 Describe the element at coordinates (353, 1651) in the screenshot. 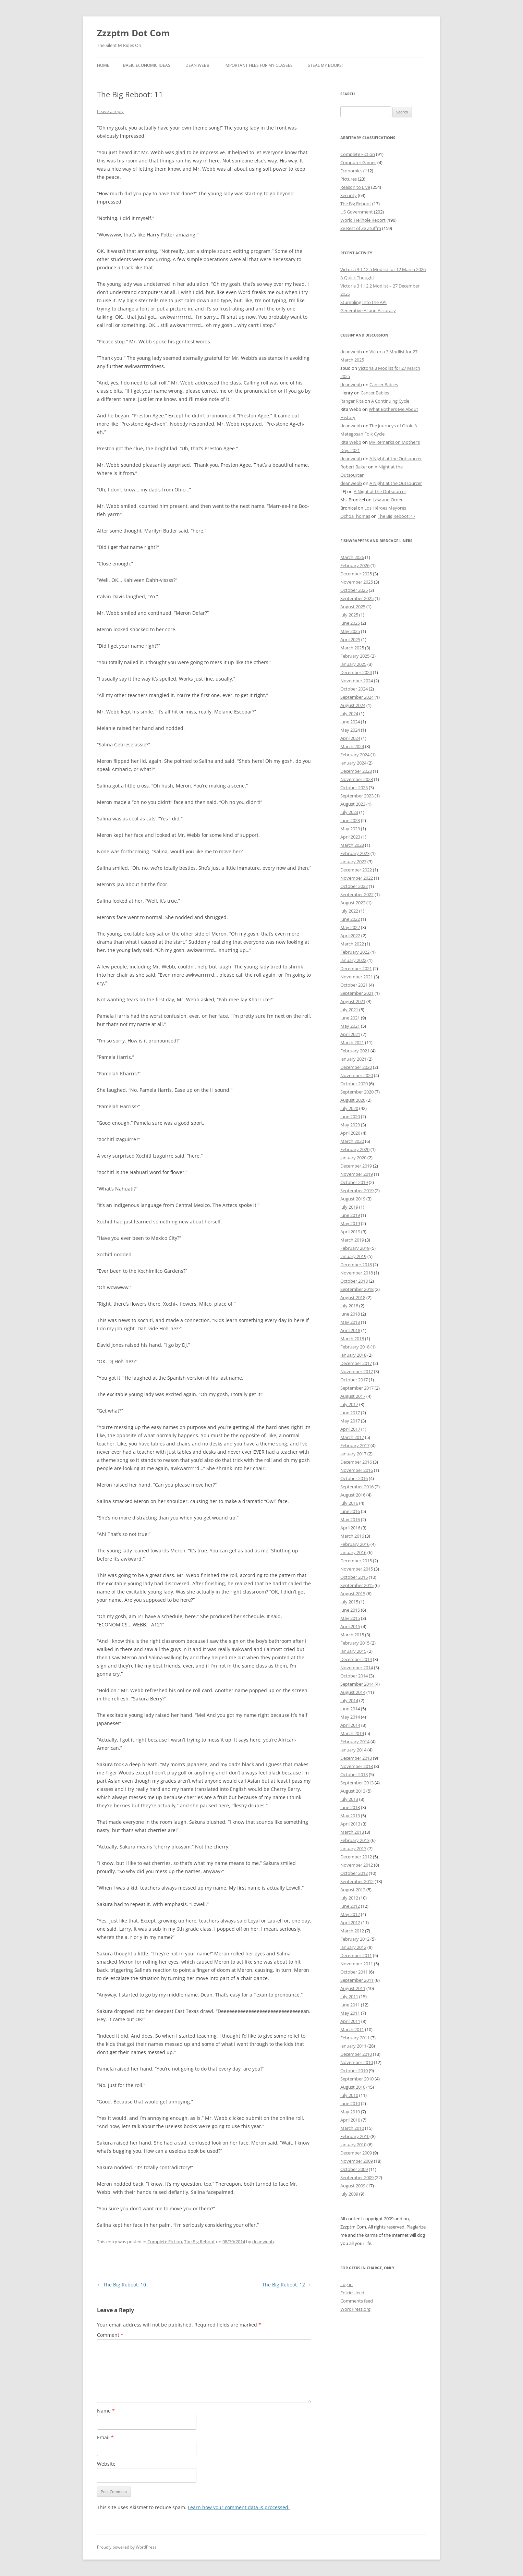

I see `January 2015` at that location.